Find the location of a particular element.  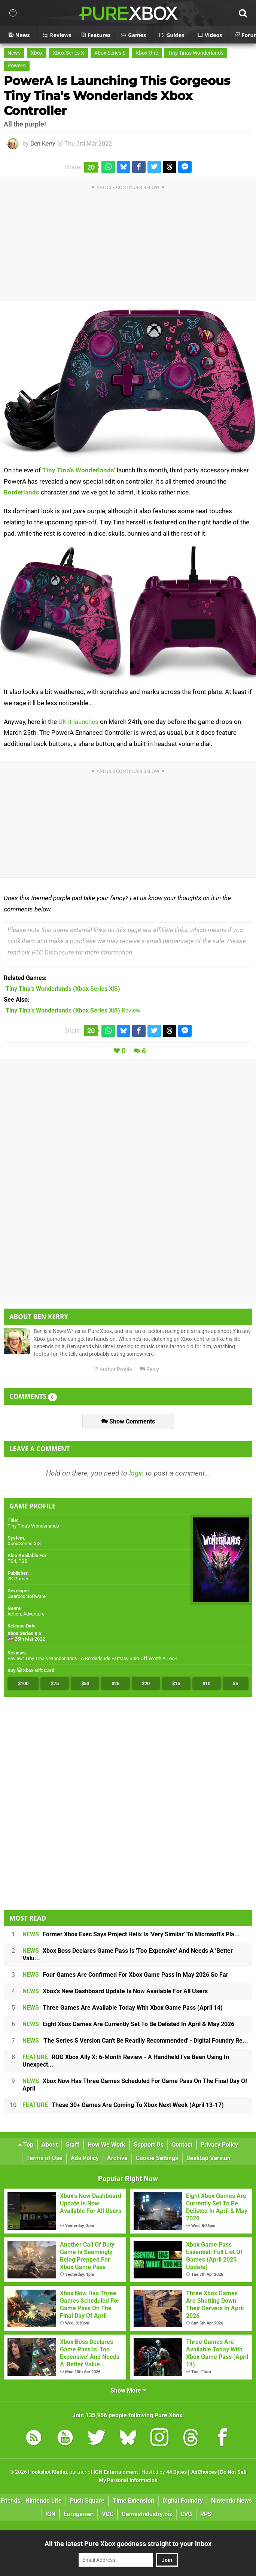

Borderlands is located at coordinates (21, 492).